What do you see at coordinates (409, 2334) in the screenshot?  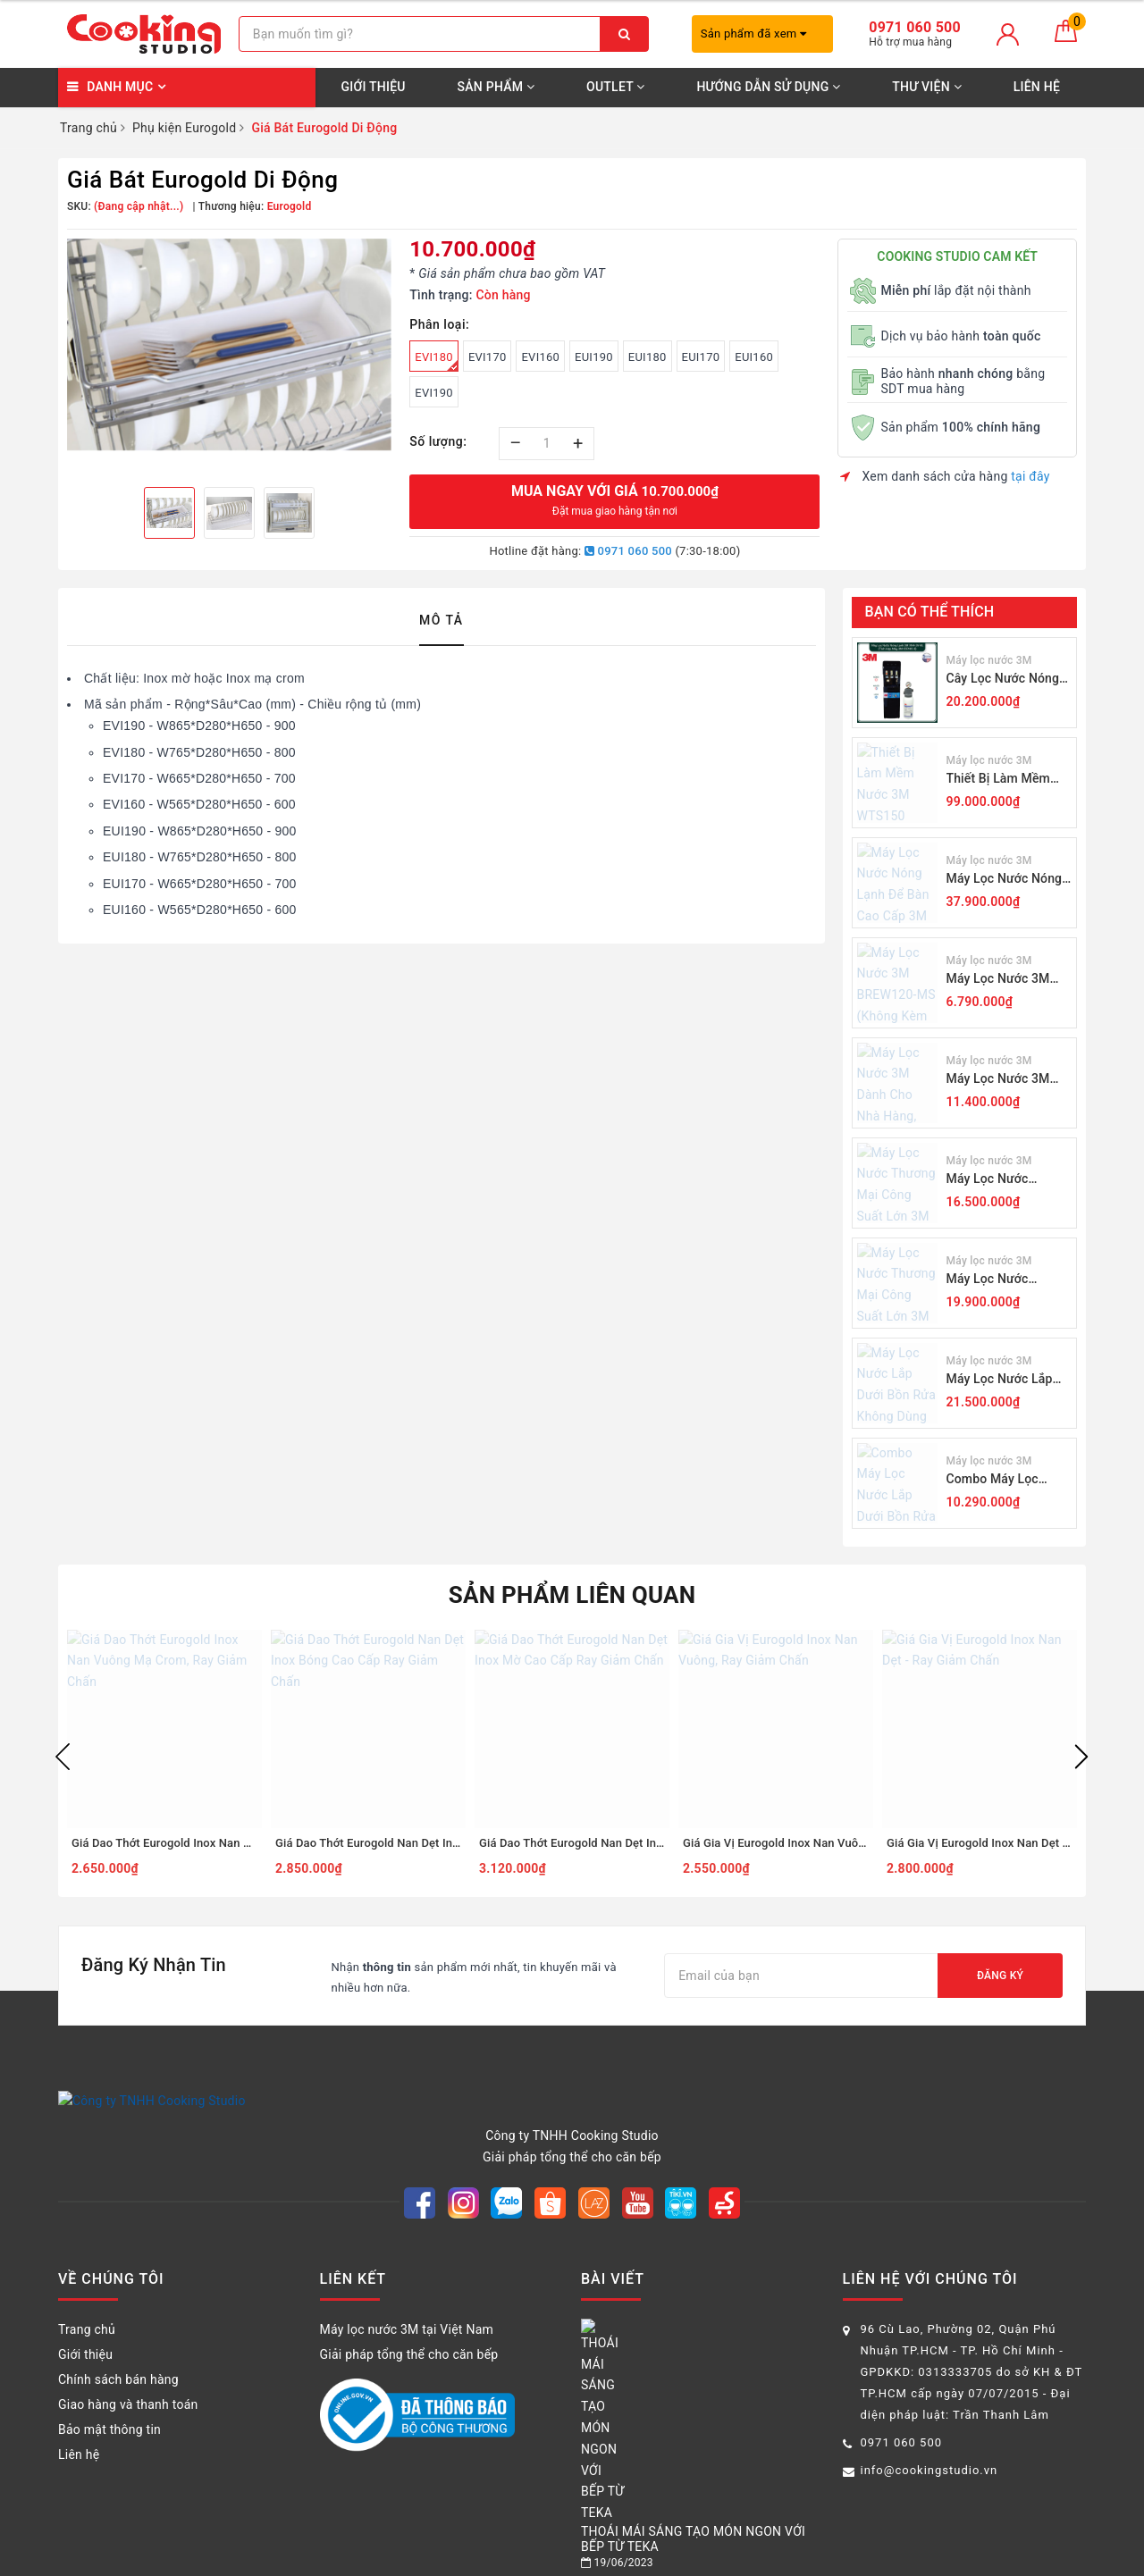 I see `Giải pháp tổng thể cho căn bếp` at bounding box center [409, 2334].